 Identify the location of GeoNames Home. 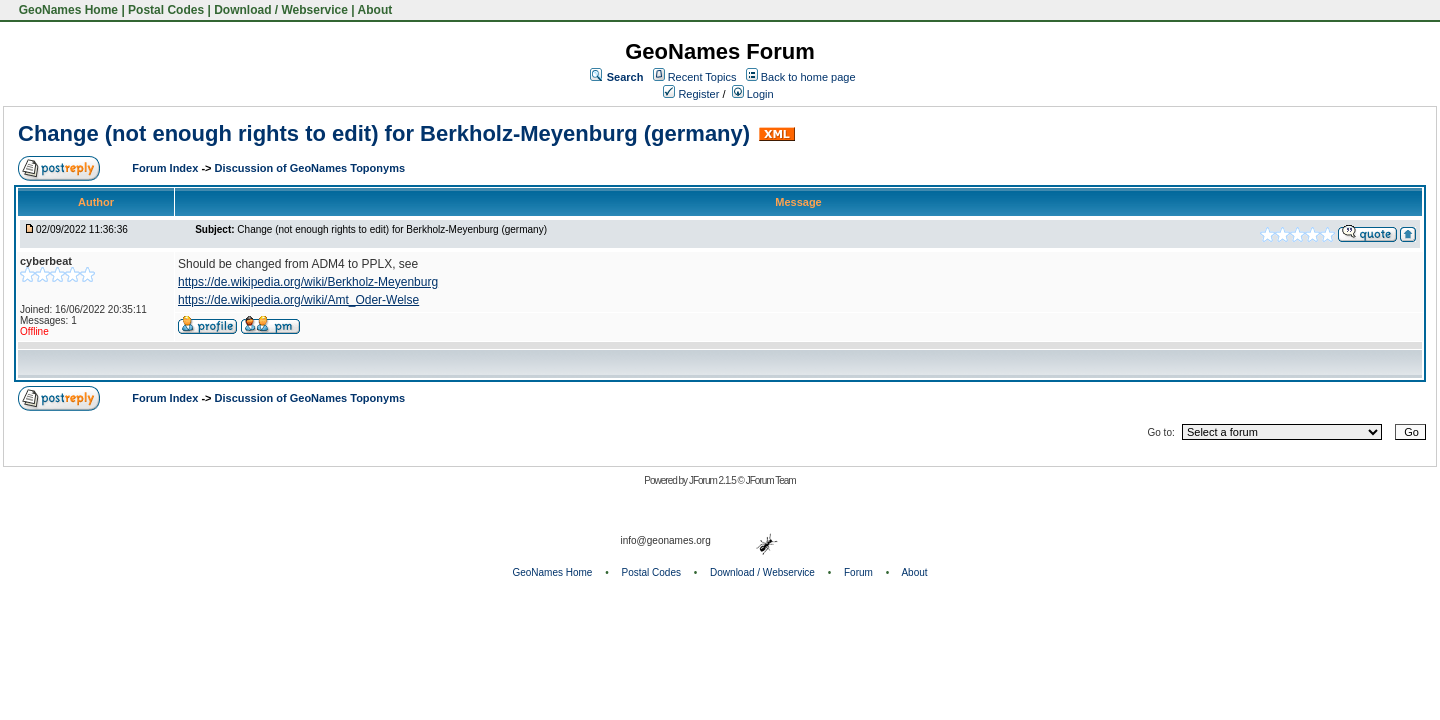
(66, 10).